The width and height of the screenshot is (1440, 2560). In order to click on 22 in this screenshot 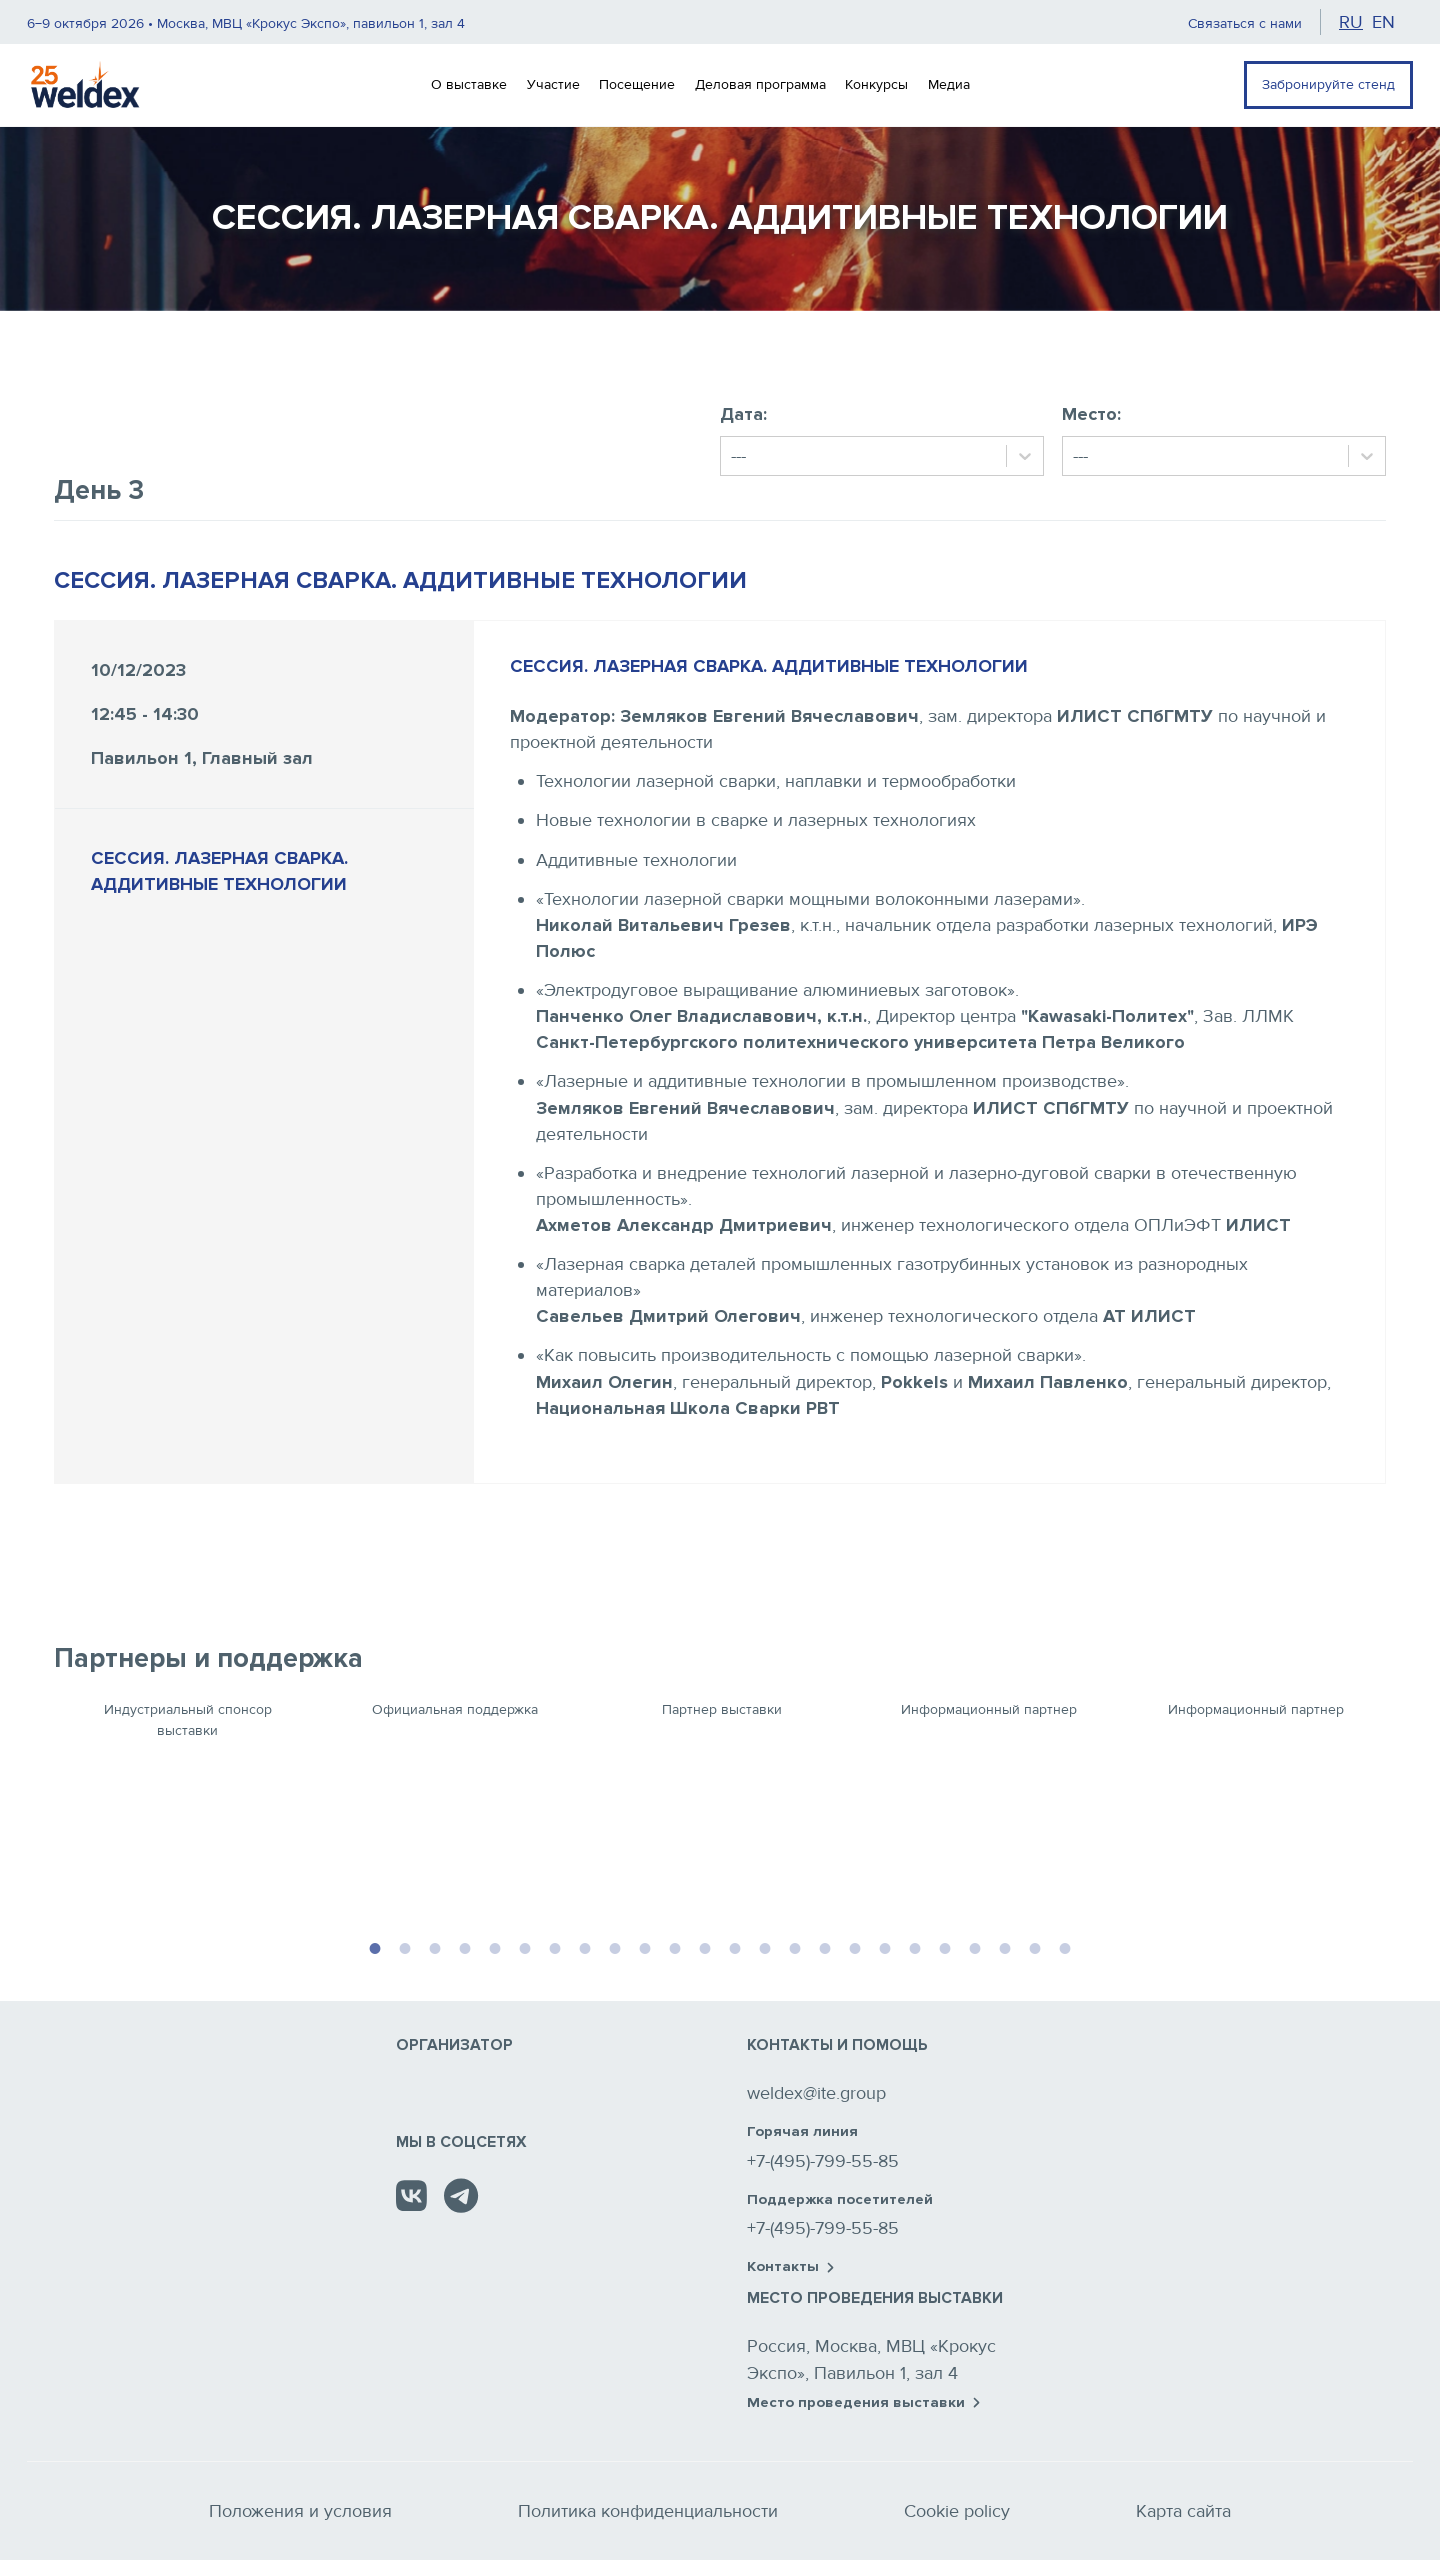, I will do `click(1005, 1946)`.